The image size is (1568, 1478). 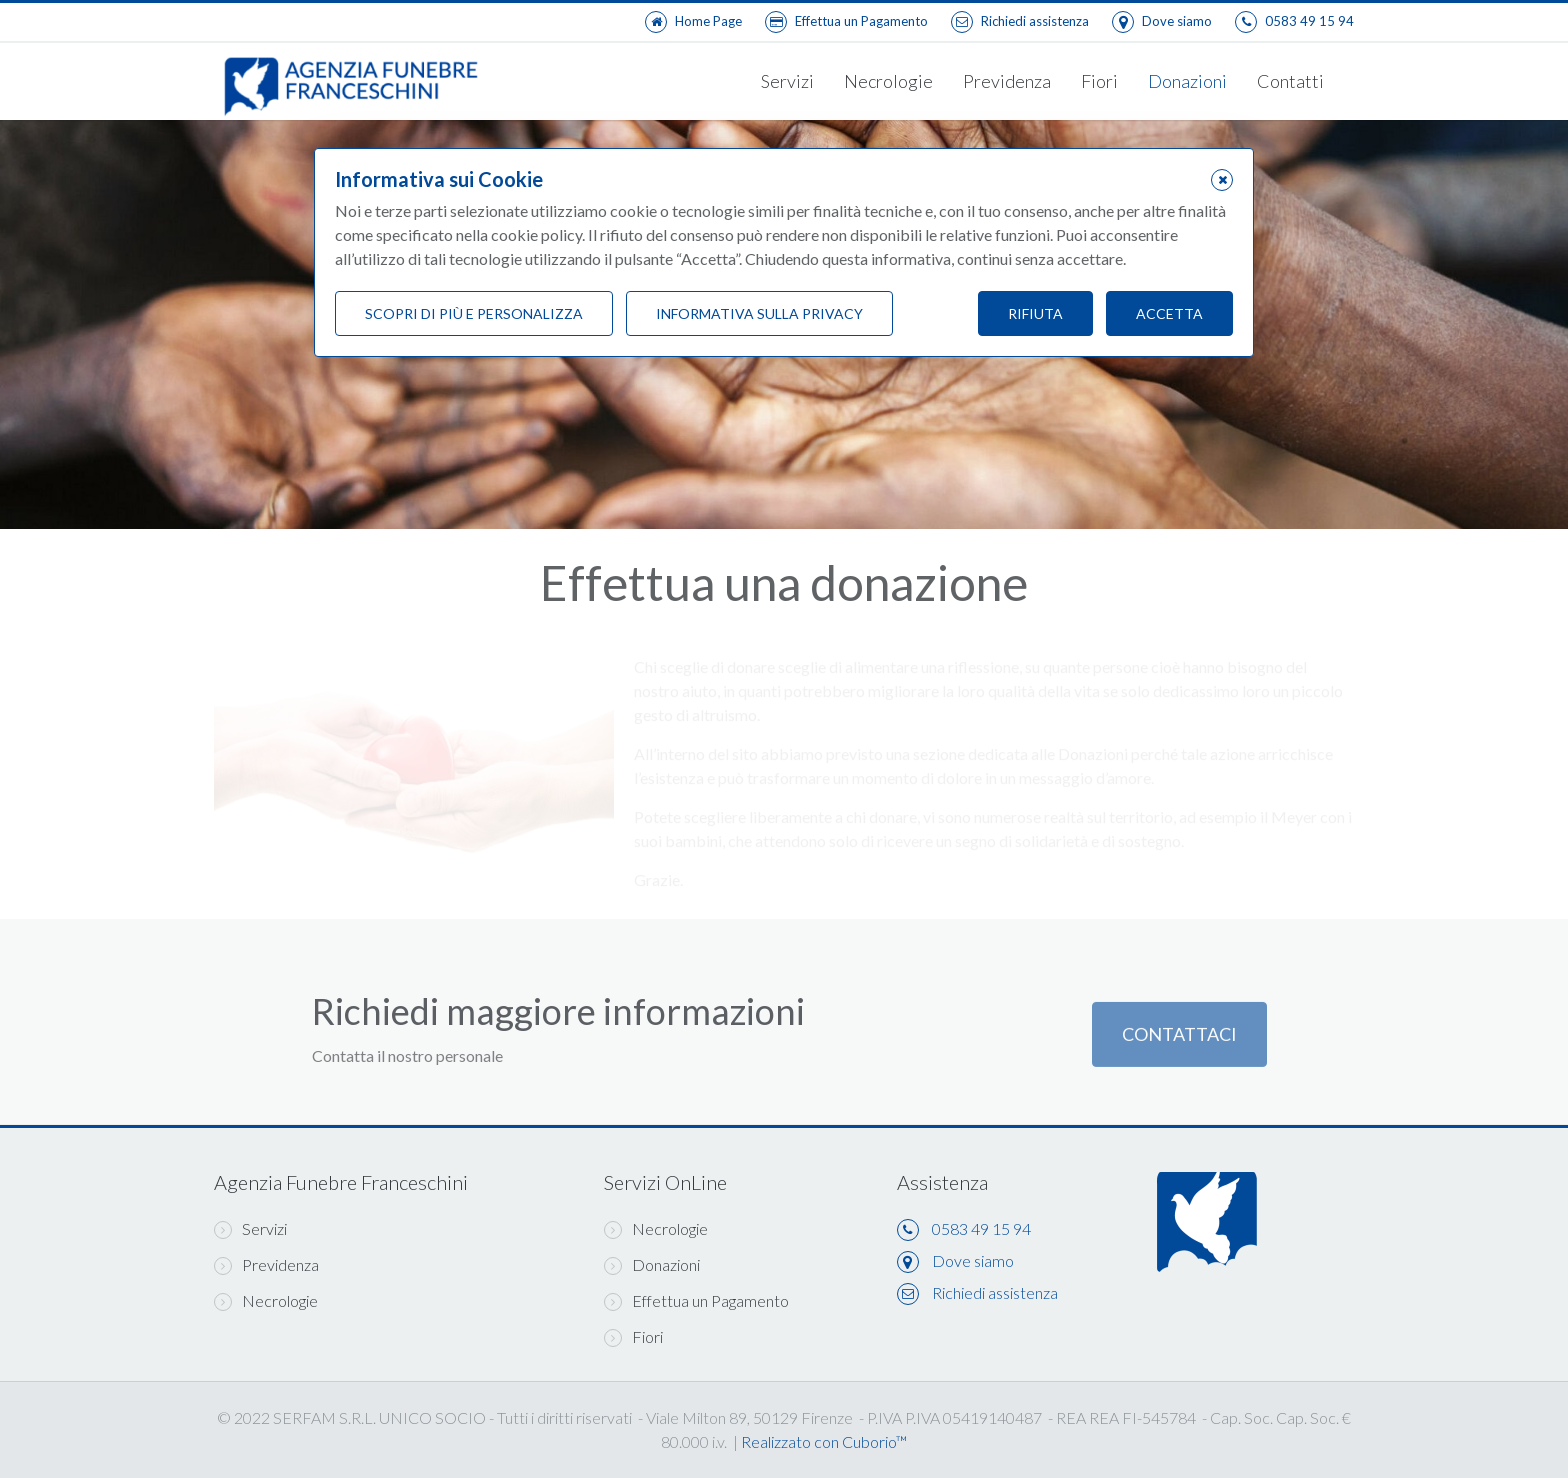 I want to click on Informativa sulla Privacy, so click(x=759, y=313).